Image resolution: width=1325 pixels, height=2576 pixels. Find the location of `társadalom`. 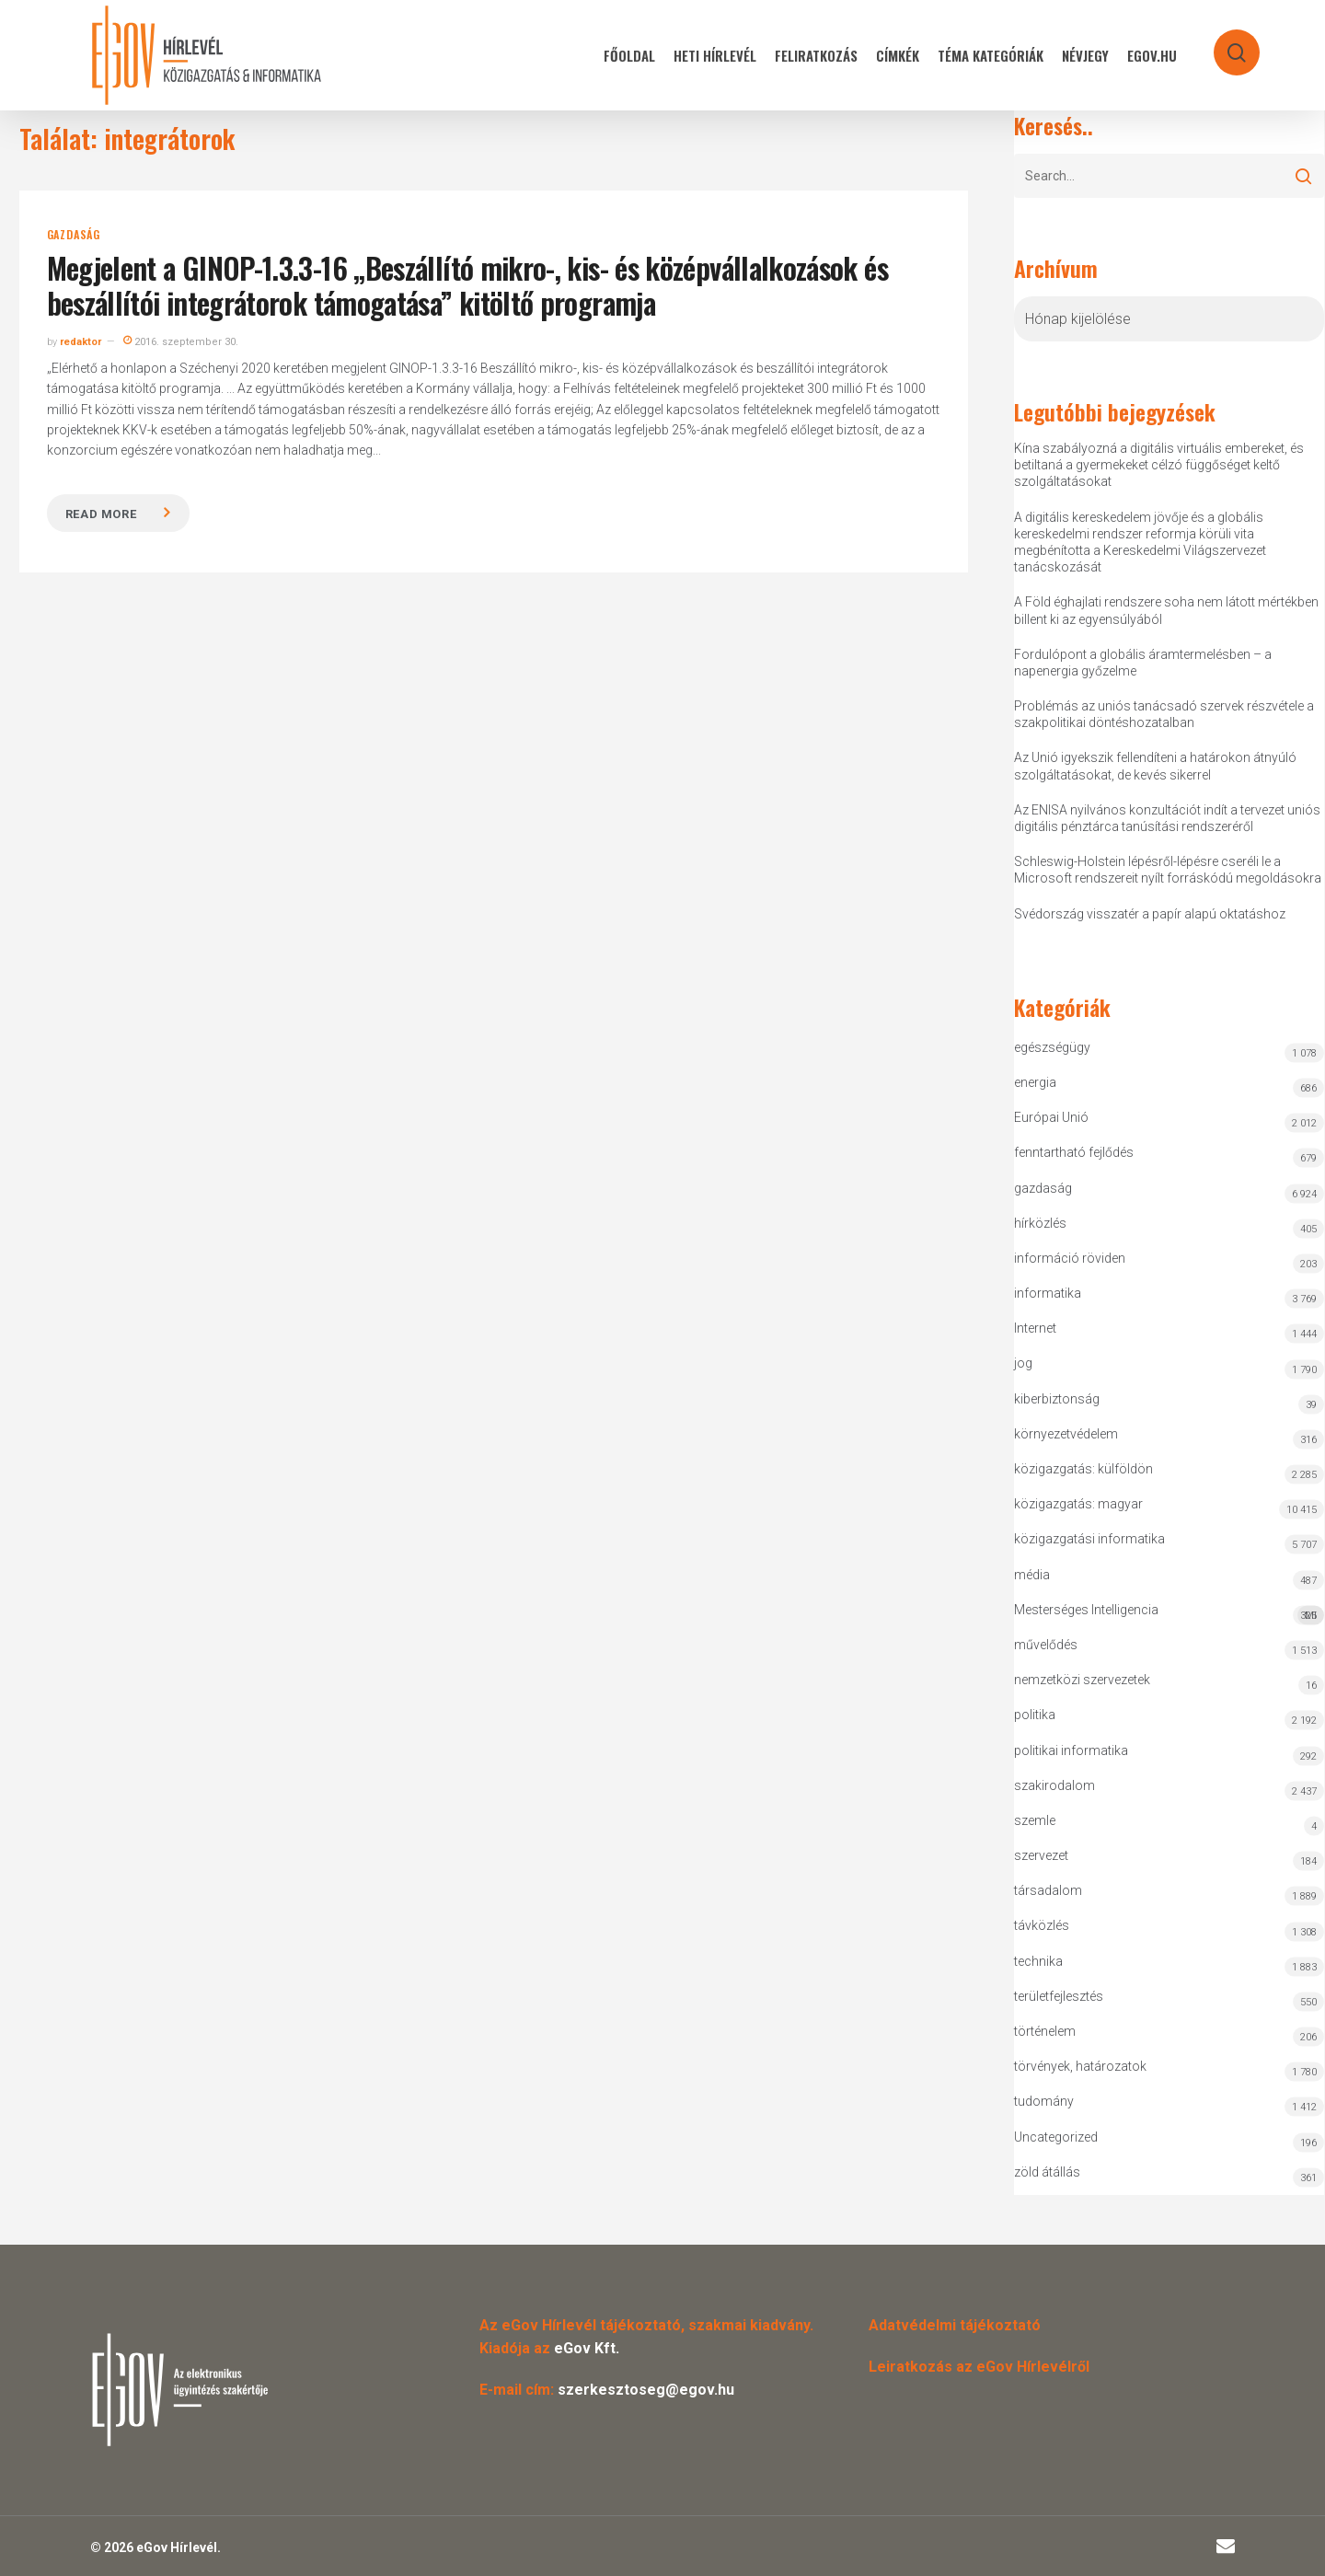

társadalom is located at coordinates (1048, 1890).